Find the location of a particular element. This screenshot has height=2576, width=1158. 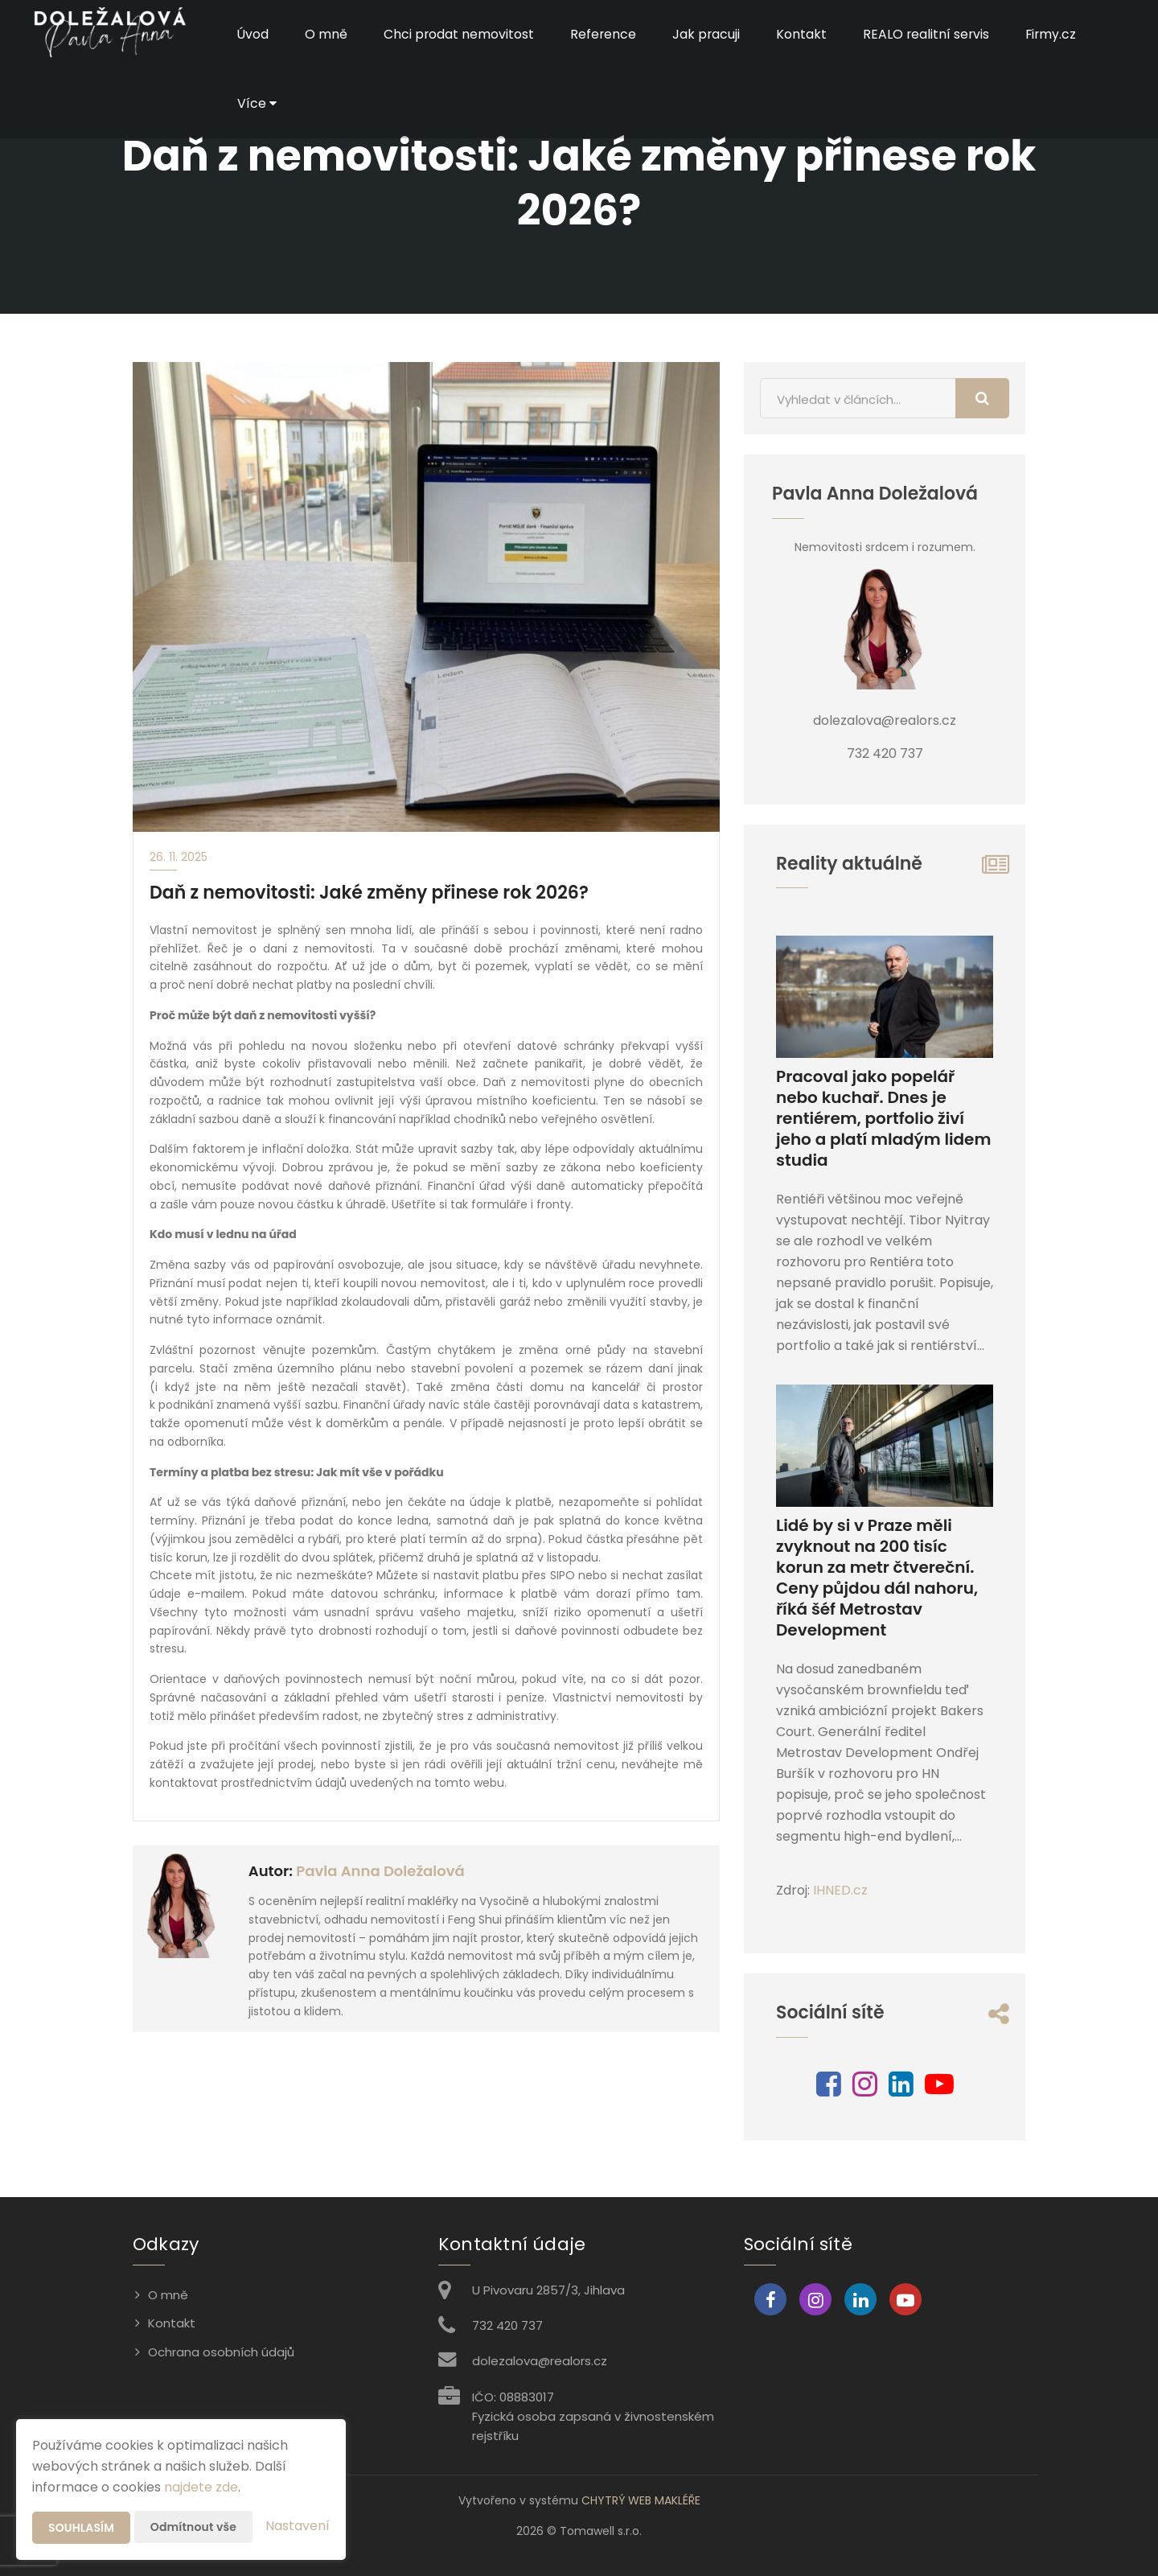

Reference is located at coordinates (605, 34).